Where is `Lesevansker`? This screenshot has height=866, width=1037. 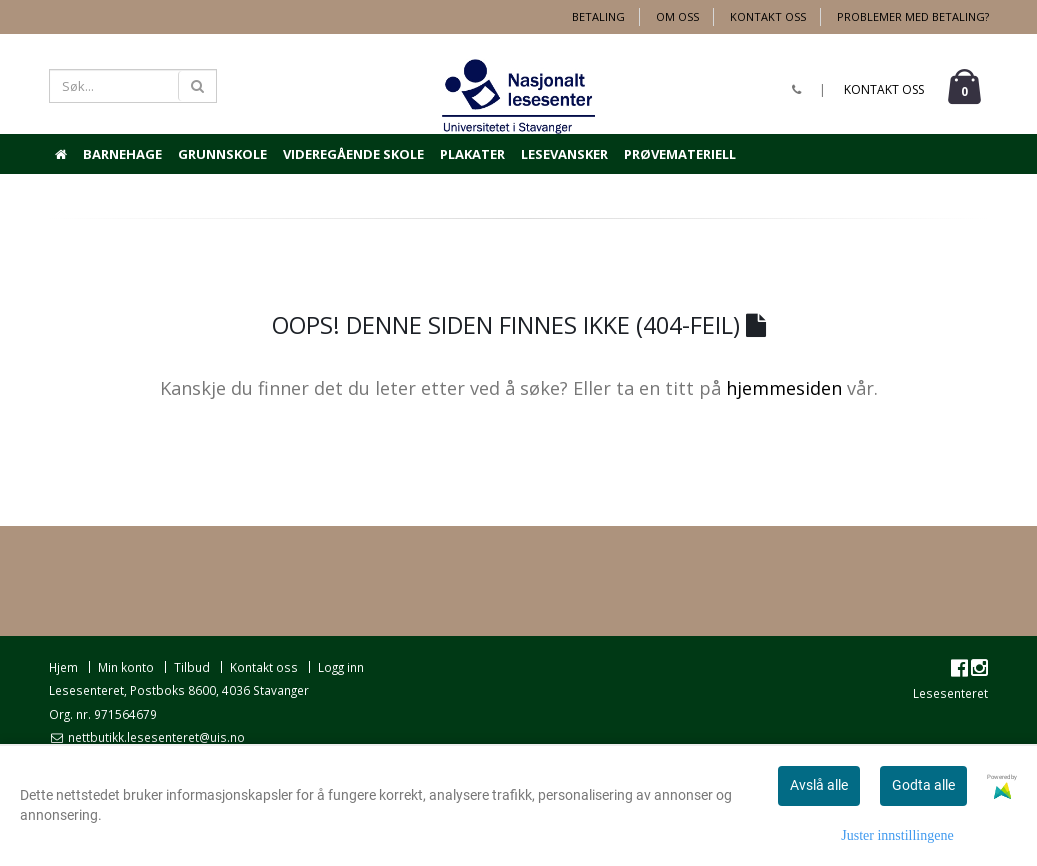
Lesevansker is located at coordinates (564, 154).